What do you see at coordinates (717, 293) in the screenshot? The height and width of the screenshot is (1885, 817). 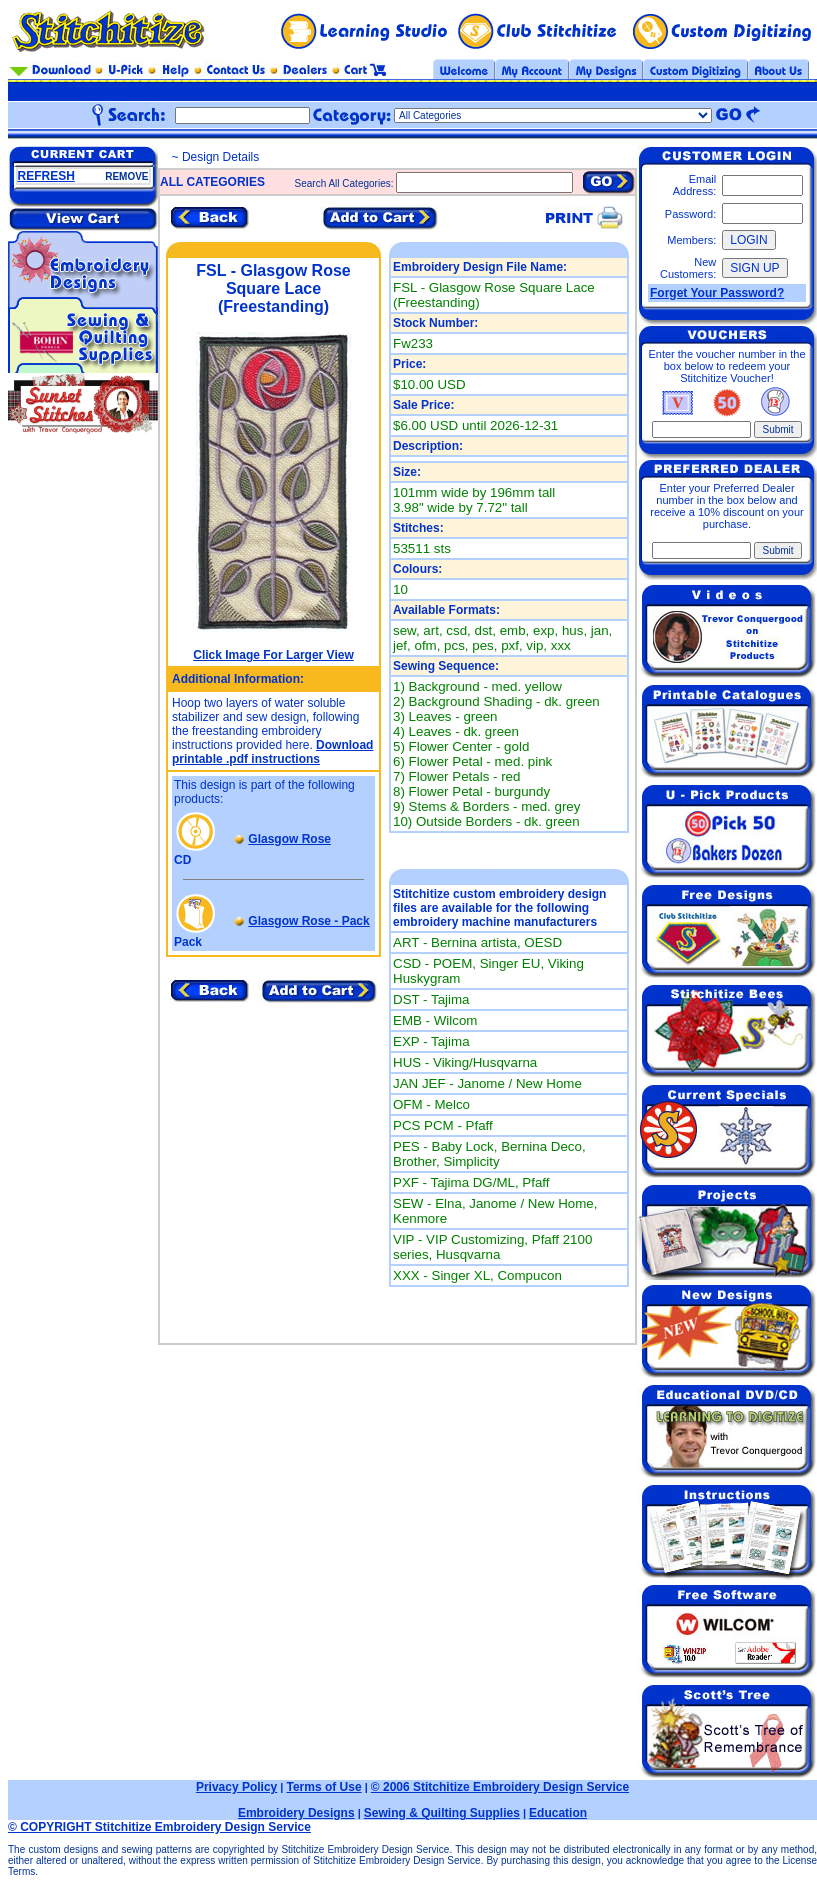 I see `Forget Your Password?` at bounding box center [717, 293].